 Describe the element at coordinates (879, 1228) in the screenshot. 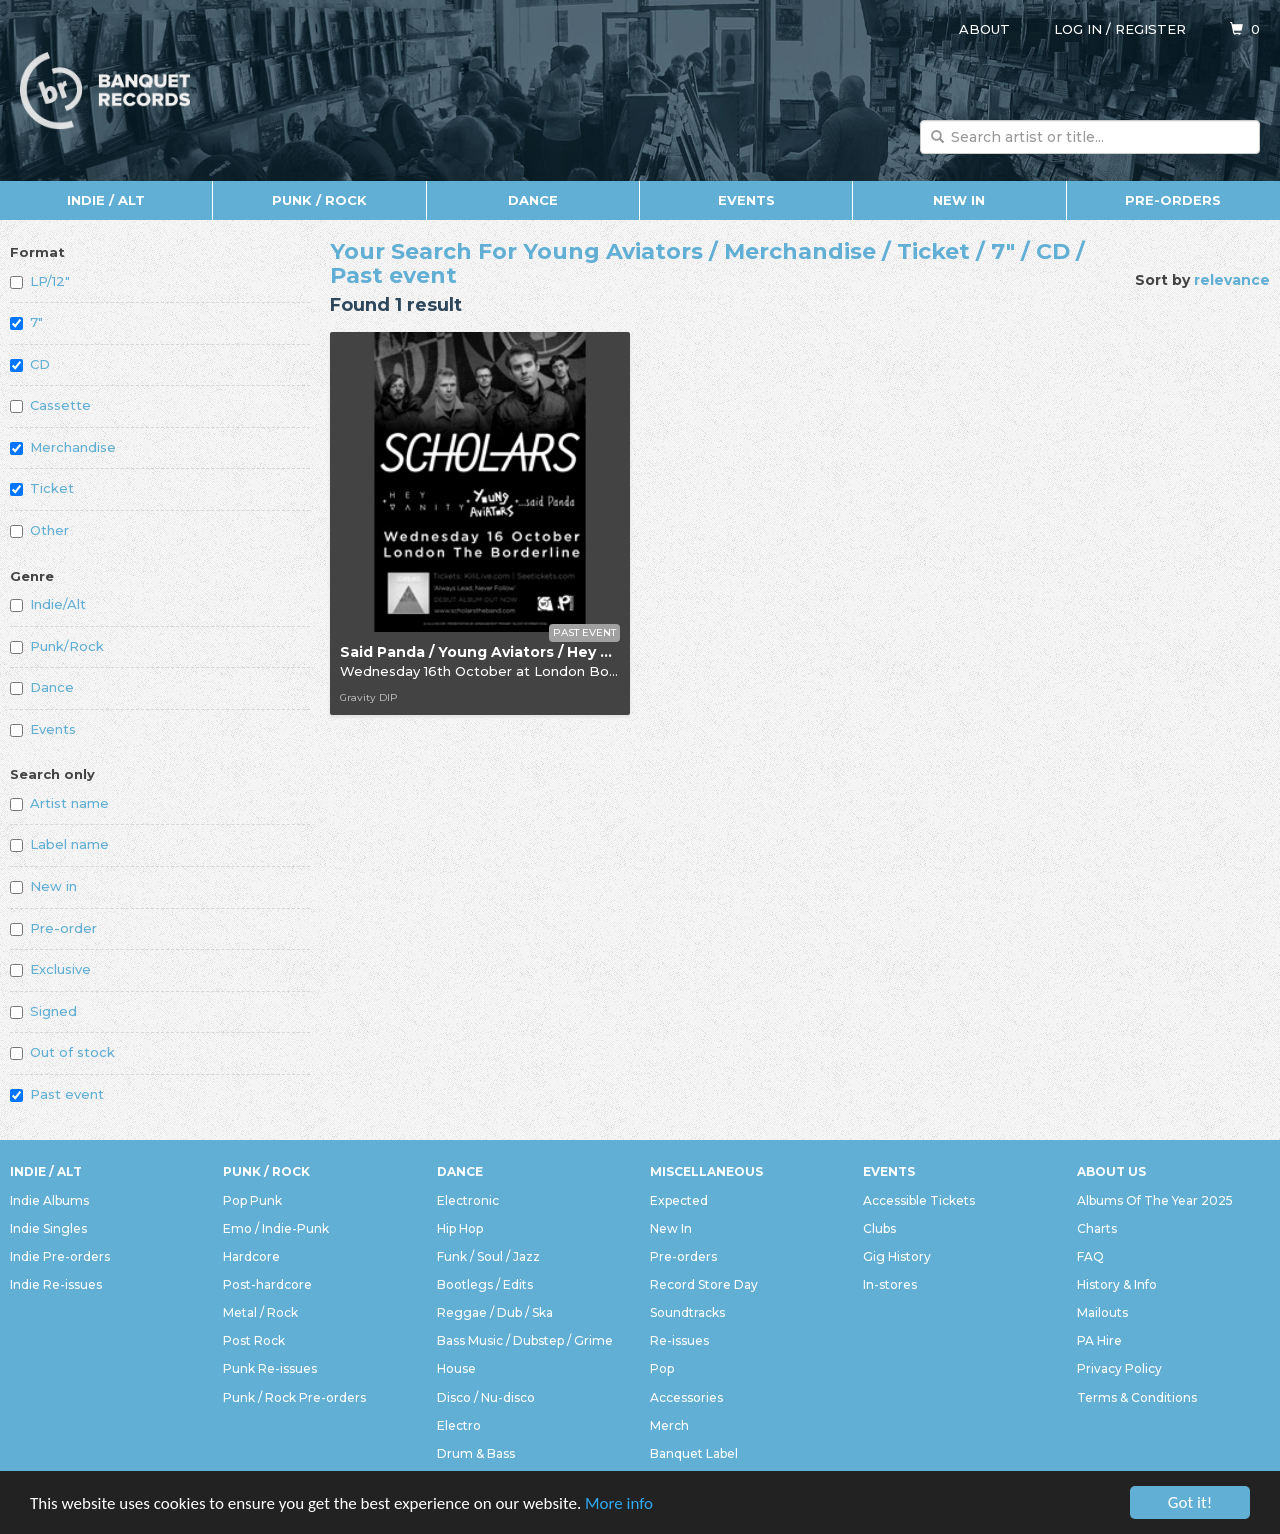

I see `Clubs` at that location.